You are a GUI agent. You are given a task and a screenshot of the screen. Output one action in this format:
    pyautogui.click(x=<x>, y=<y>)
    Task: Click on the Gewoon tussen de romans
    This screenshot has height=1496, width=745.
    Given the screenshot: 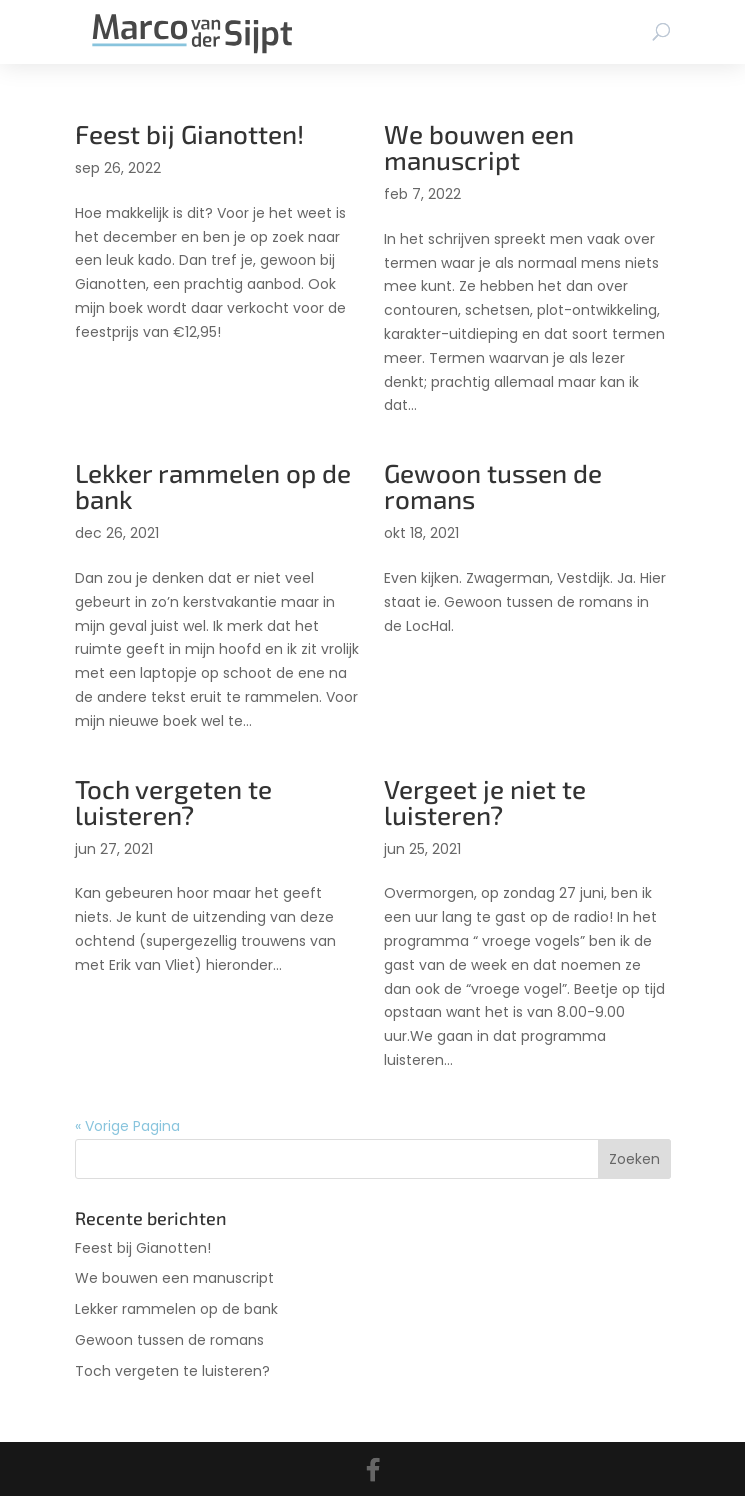 What is the action you would take?
    pyautogui.click(x=493, y=485)
    